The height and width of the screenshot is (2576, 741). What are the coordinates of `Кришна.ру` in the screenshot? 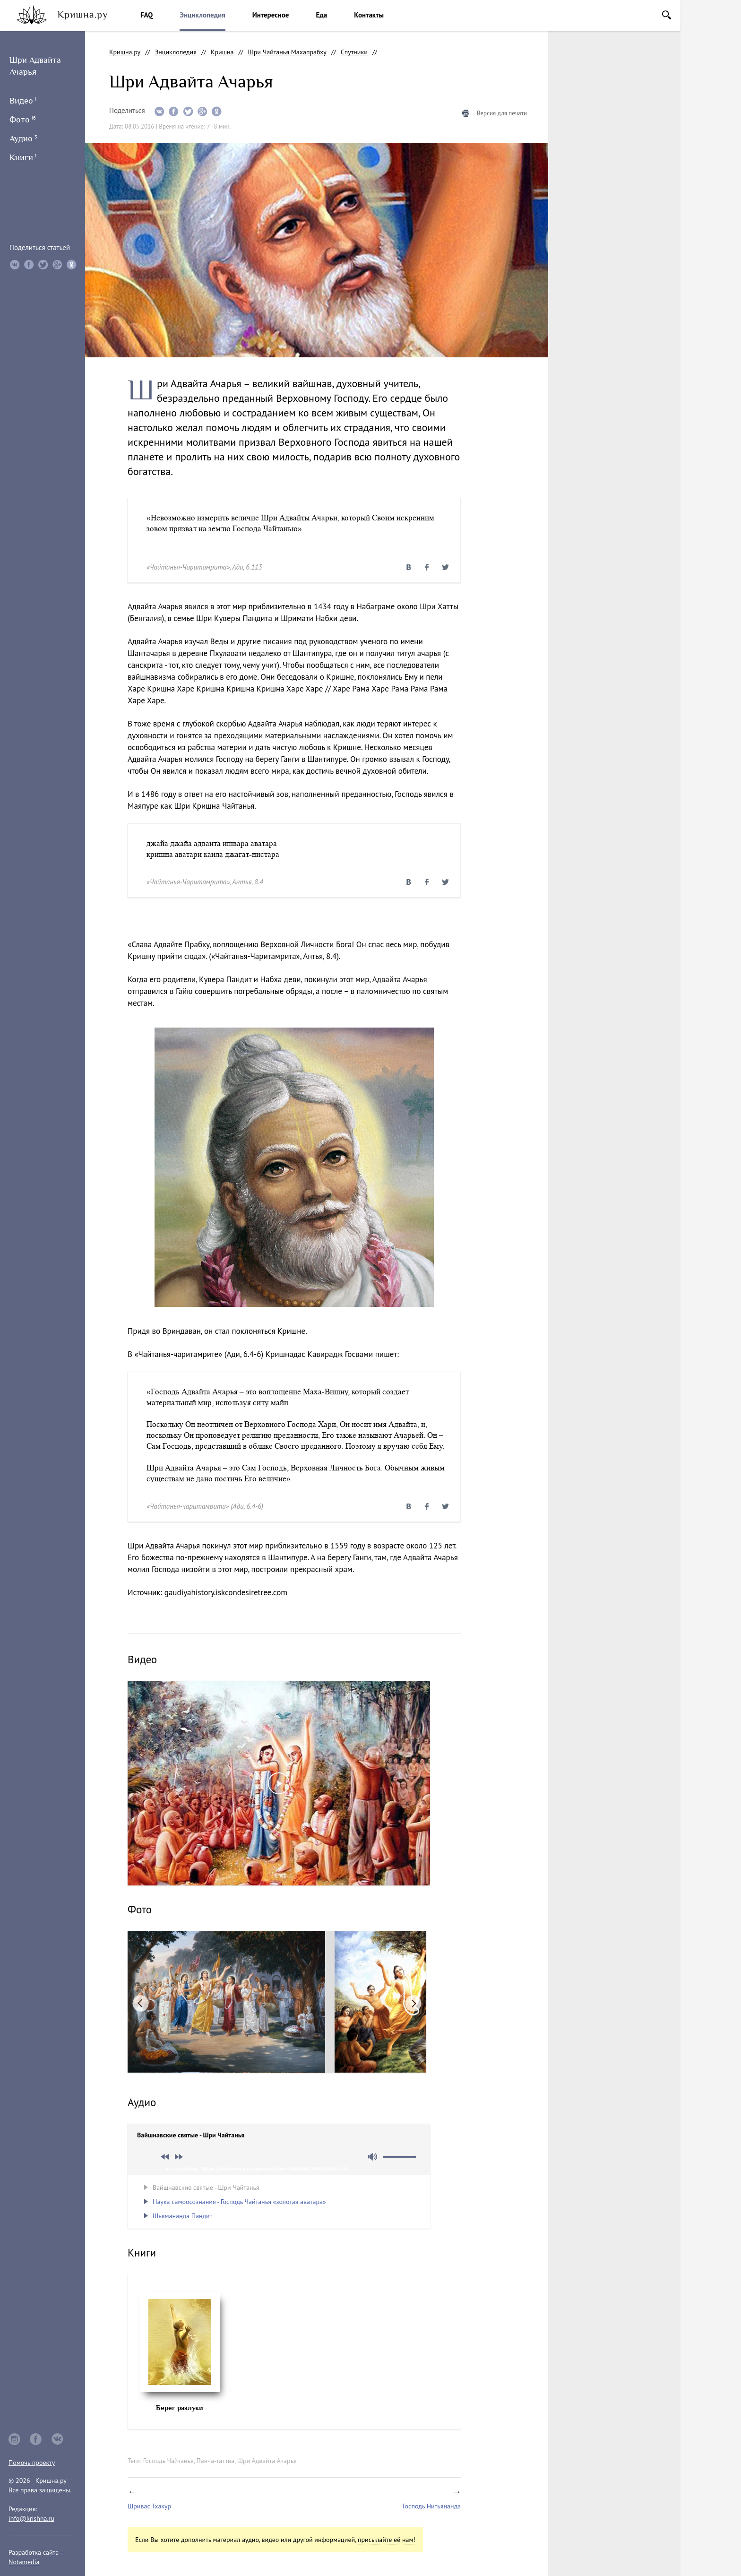 It's located at (124, 52).